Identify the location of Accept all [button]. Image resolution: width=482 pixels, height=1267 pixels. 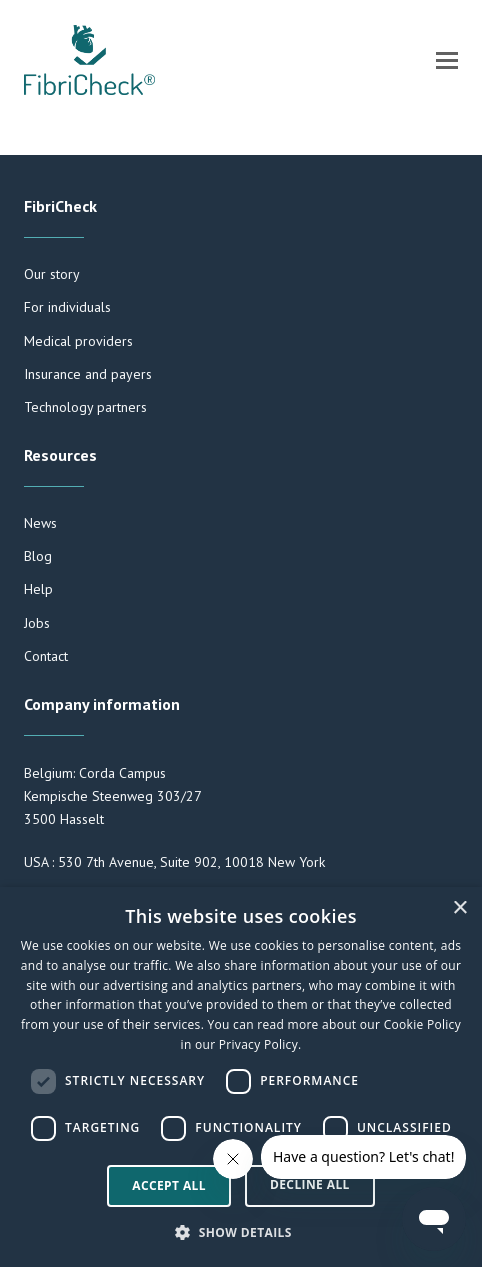
(169, 1185).